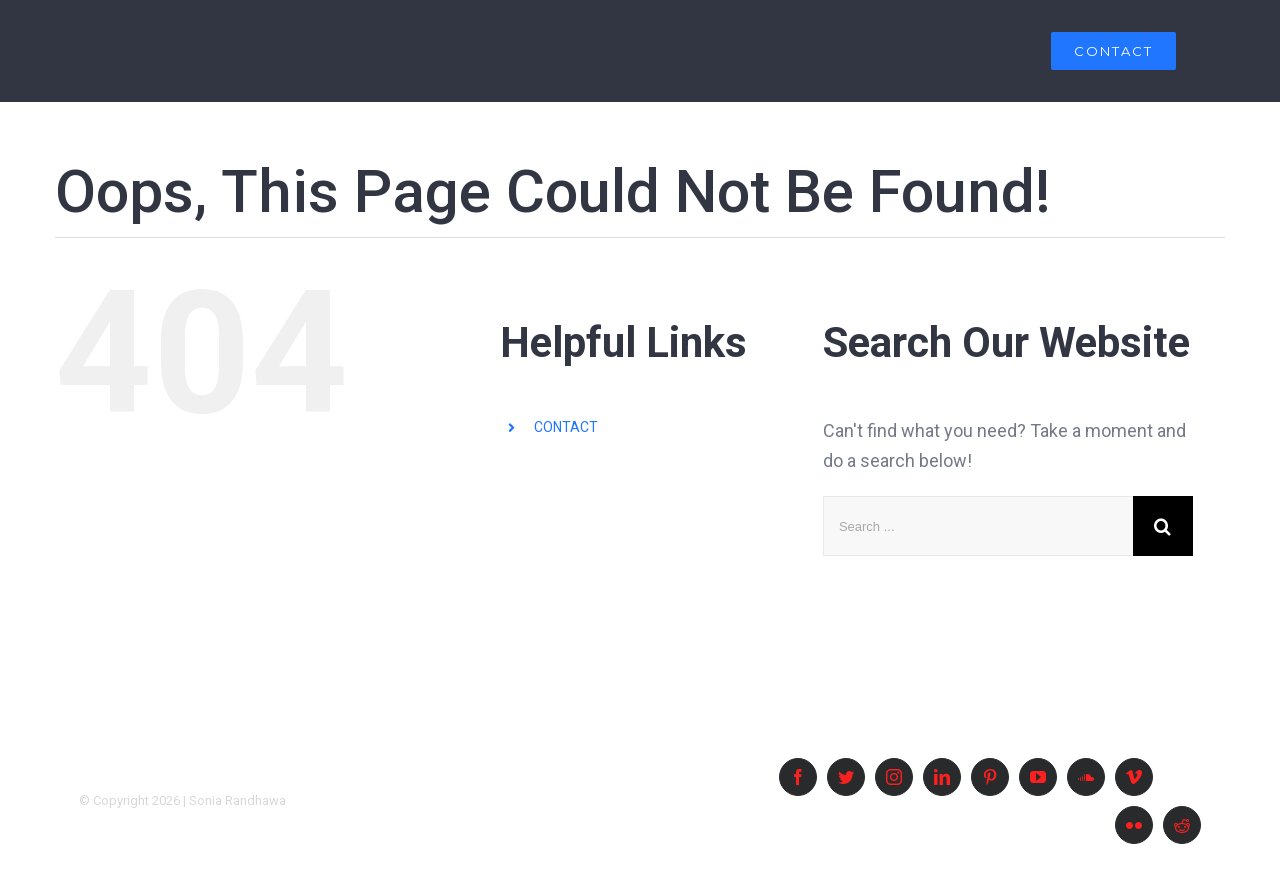 The width and height of the screenshot is (1280, 870). What do you see at coordinates (566, 427) in the screenshot?
I see `CONTACT` at bounding box center [566, 427].